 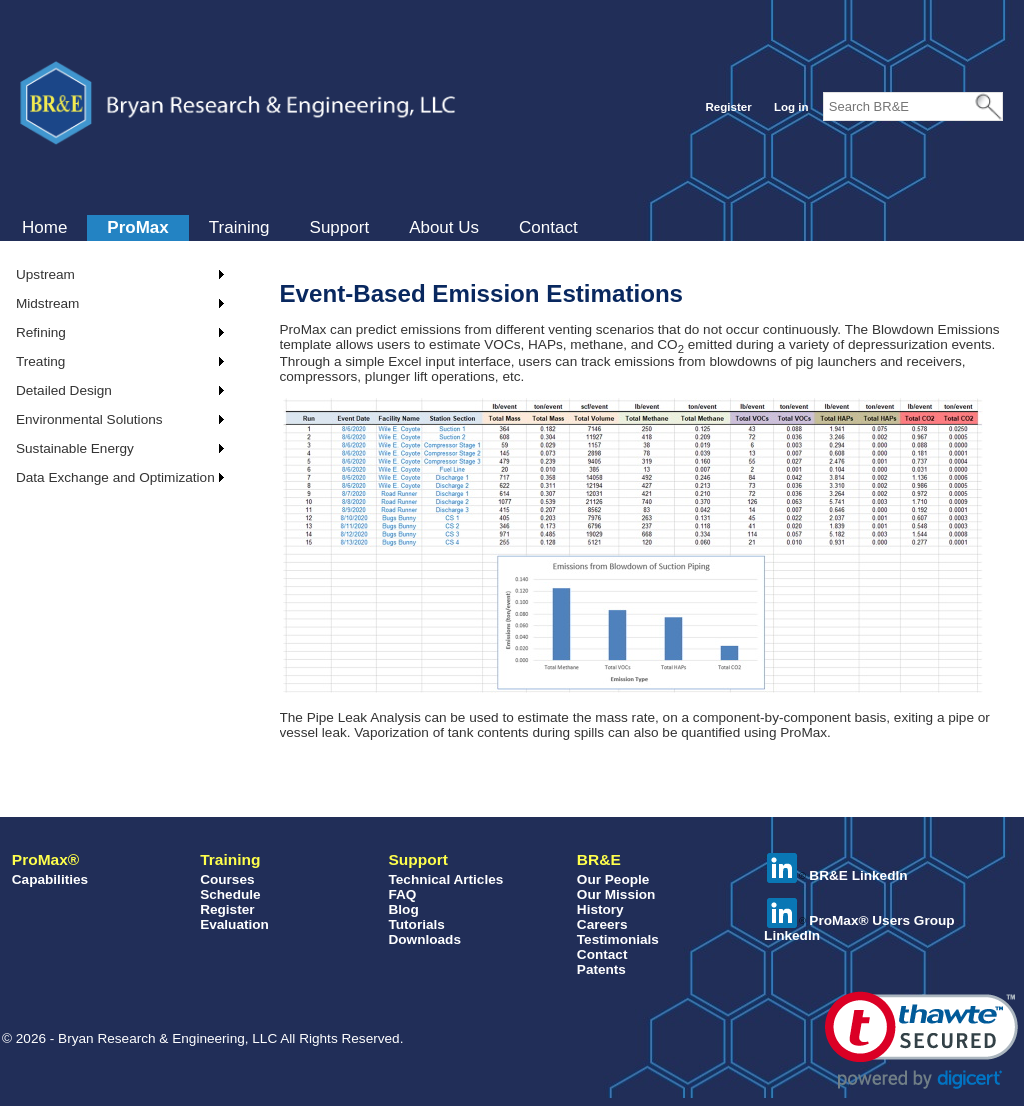 What do you see at coordinates (601, 969) in the screenshot?
I see `Patents` at bounding box center [601, 969].